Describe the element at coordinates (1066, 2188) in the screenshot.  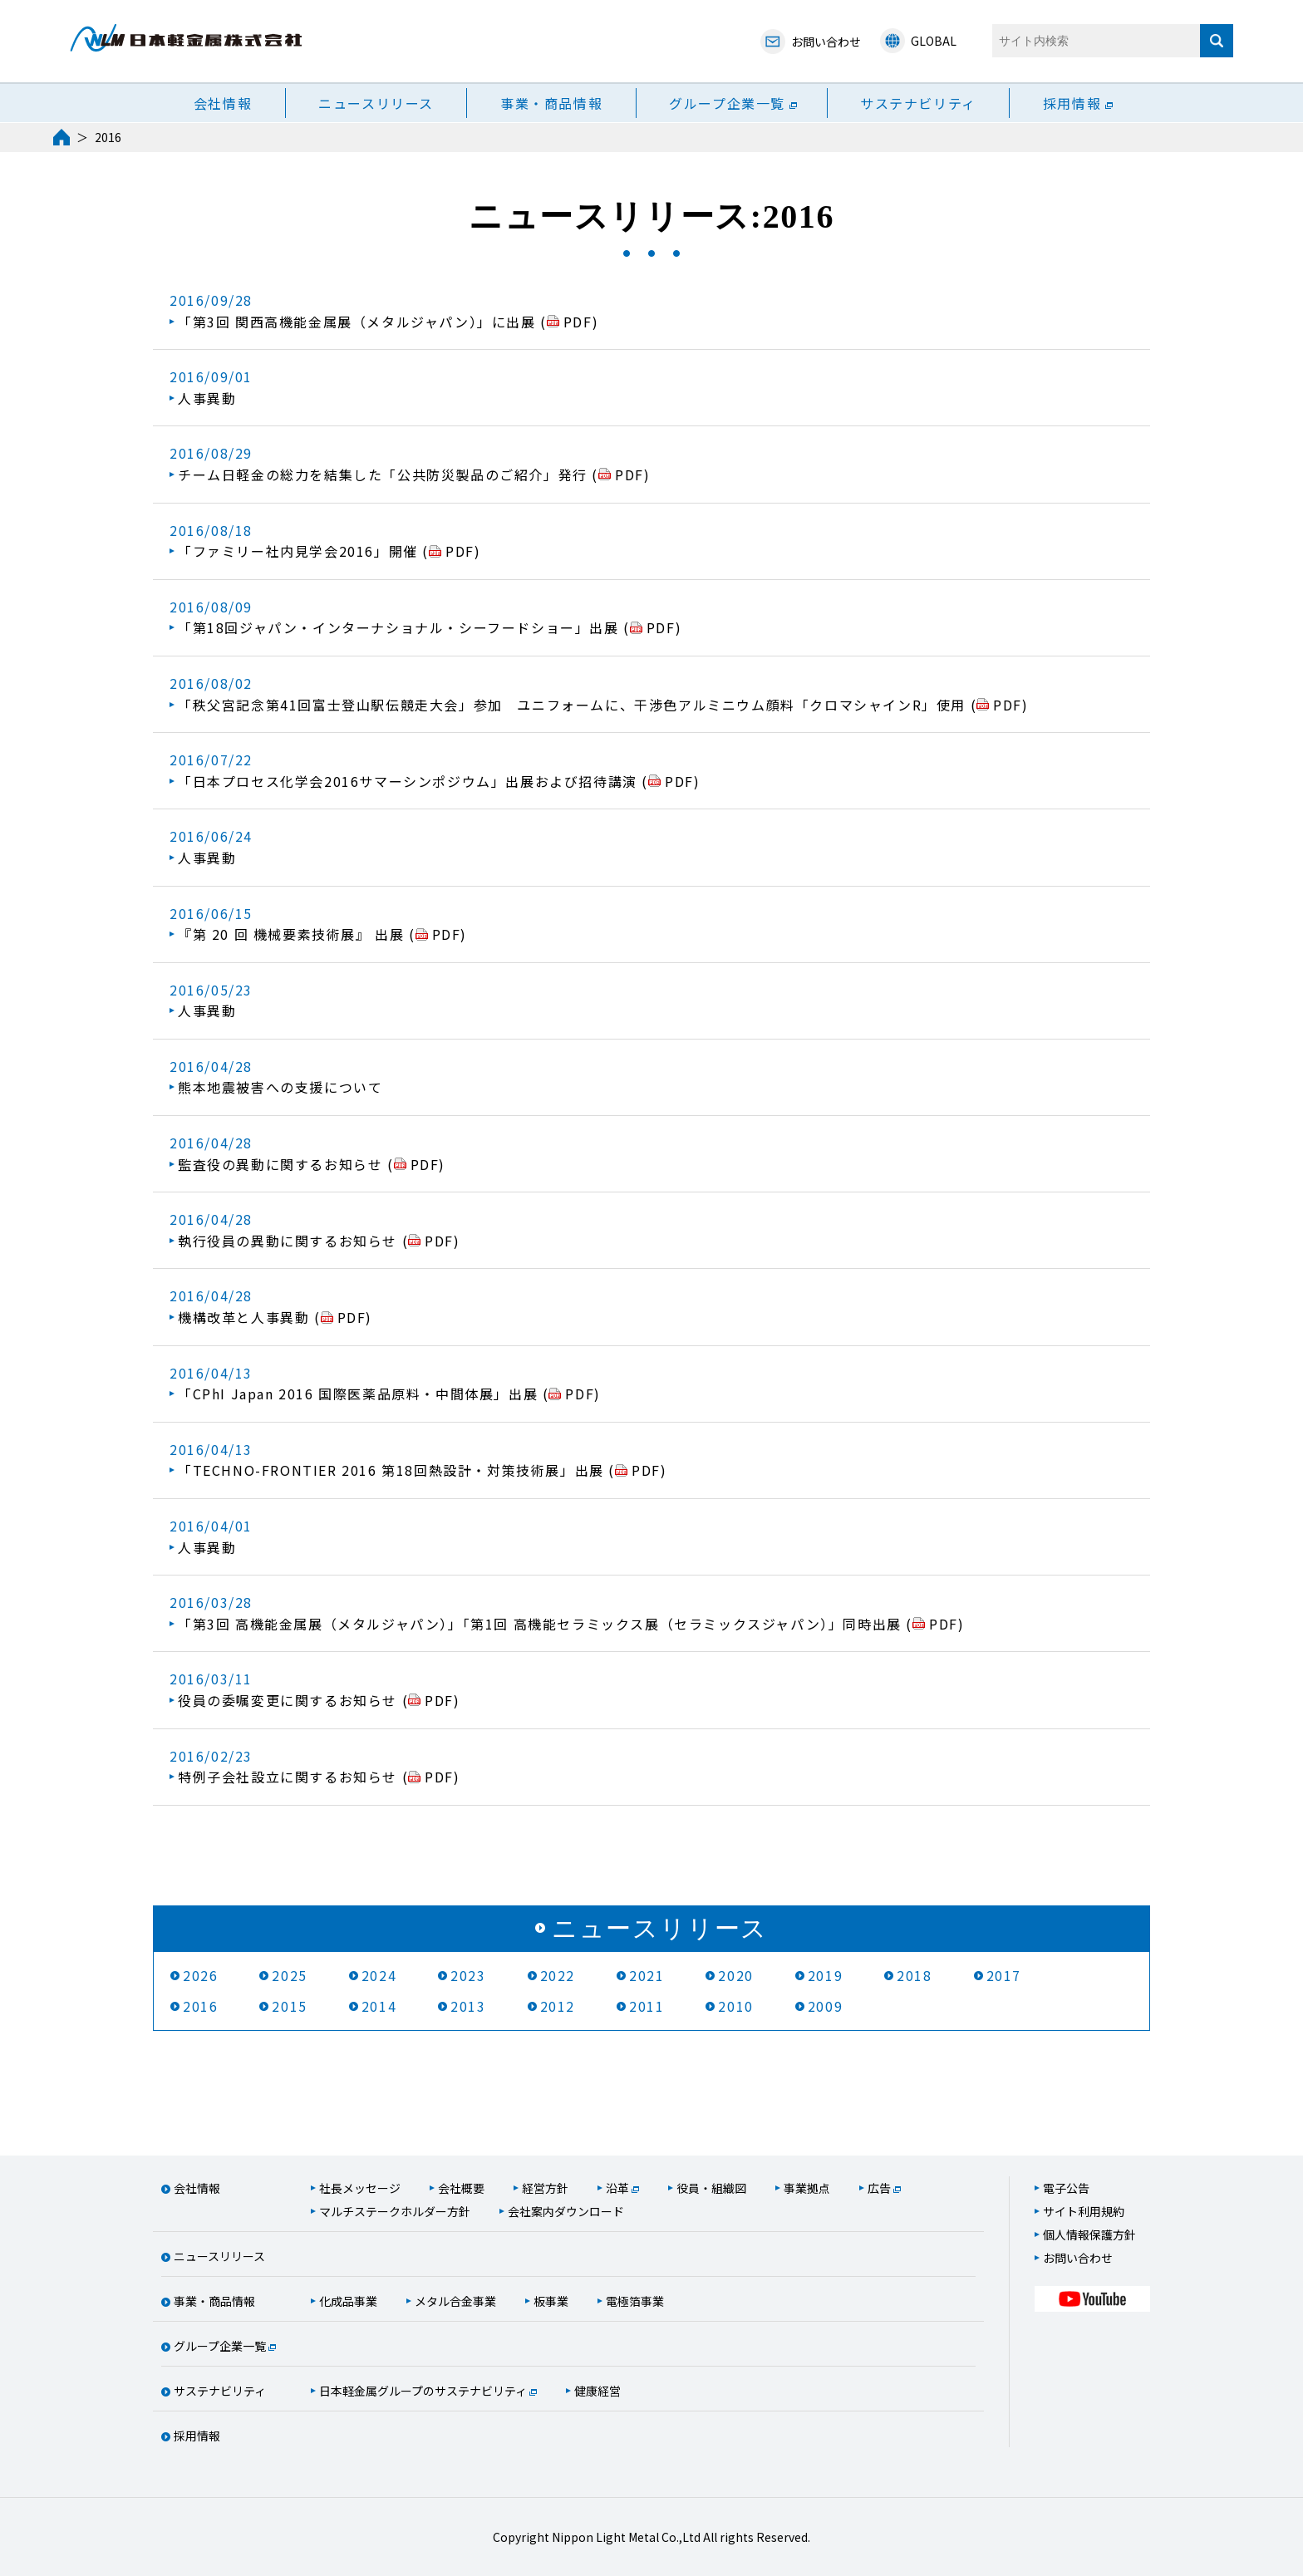
I see `電子公告` at that location.